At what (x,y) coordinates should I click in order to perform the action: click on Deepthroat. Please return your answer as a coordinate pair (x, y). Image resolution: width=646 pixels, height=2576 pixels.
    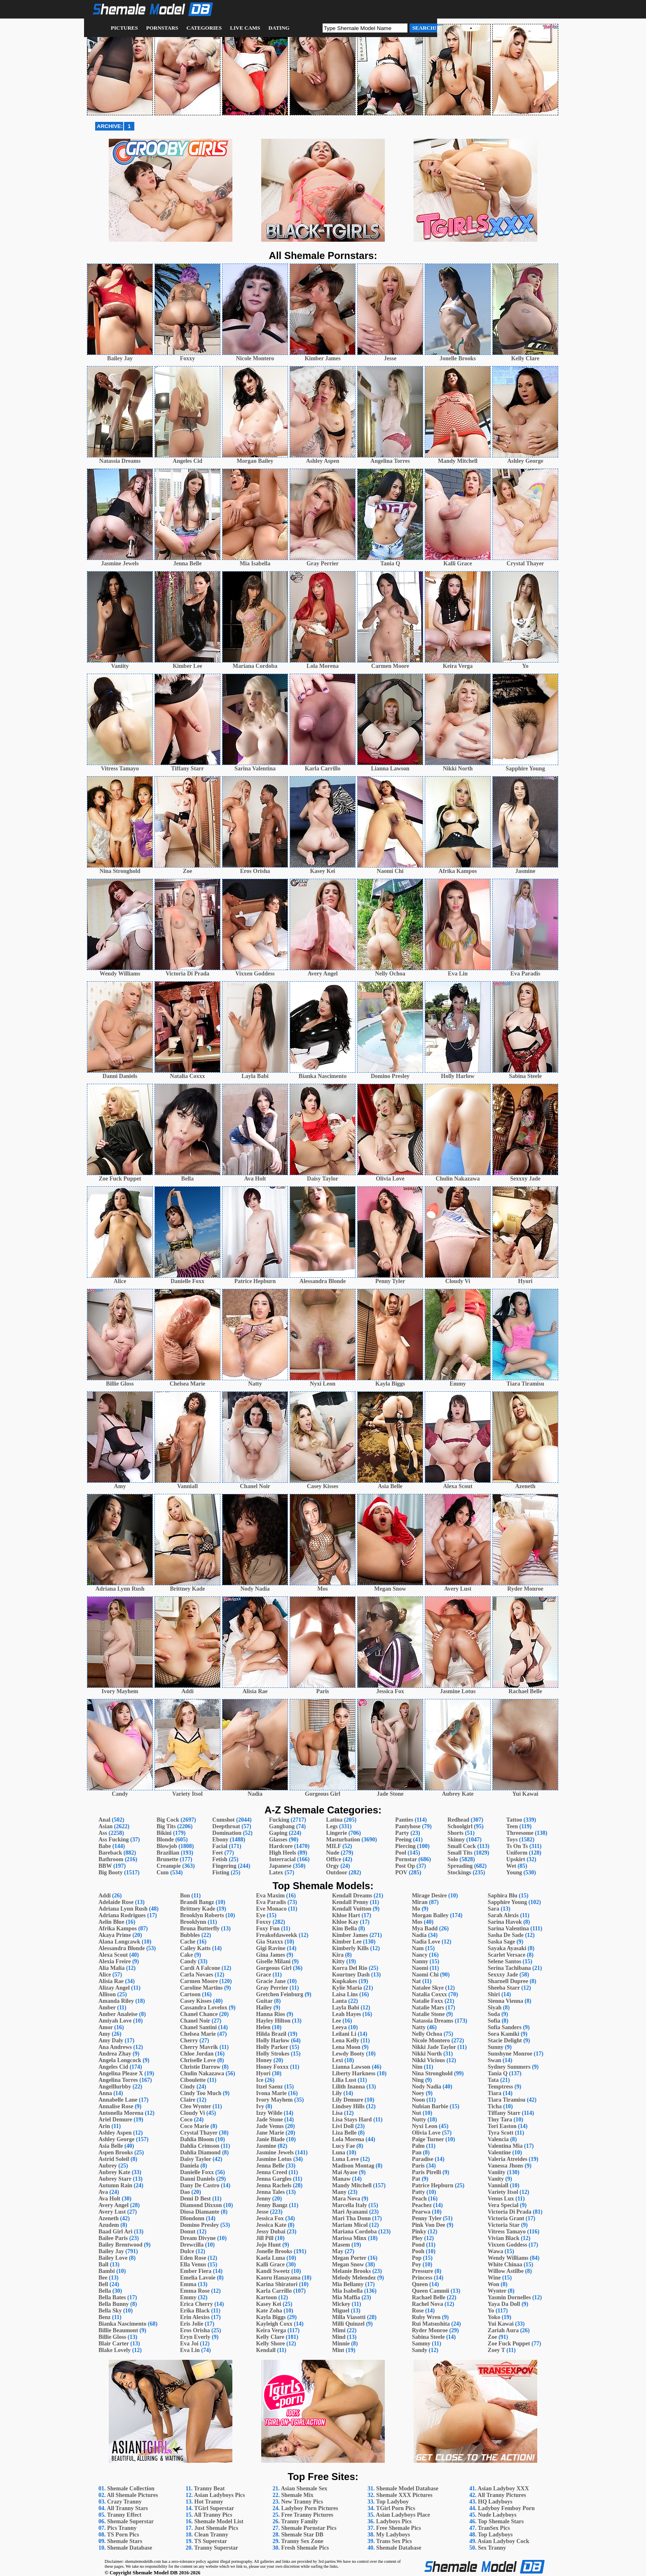
    Looking at the image, I should click on (226, 1826).